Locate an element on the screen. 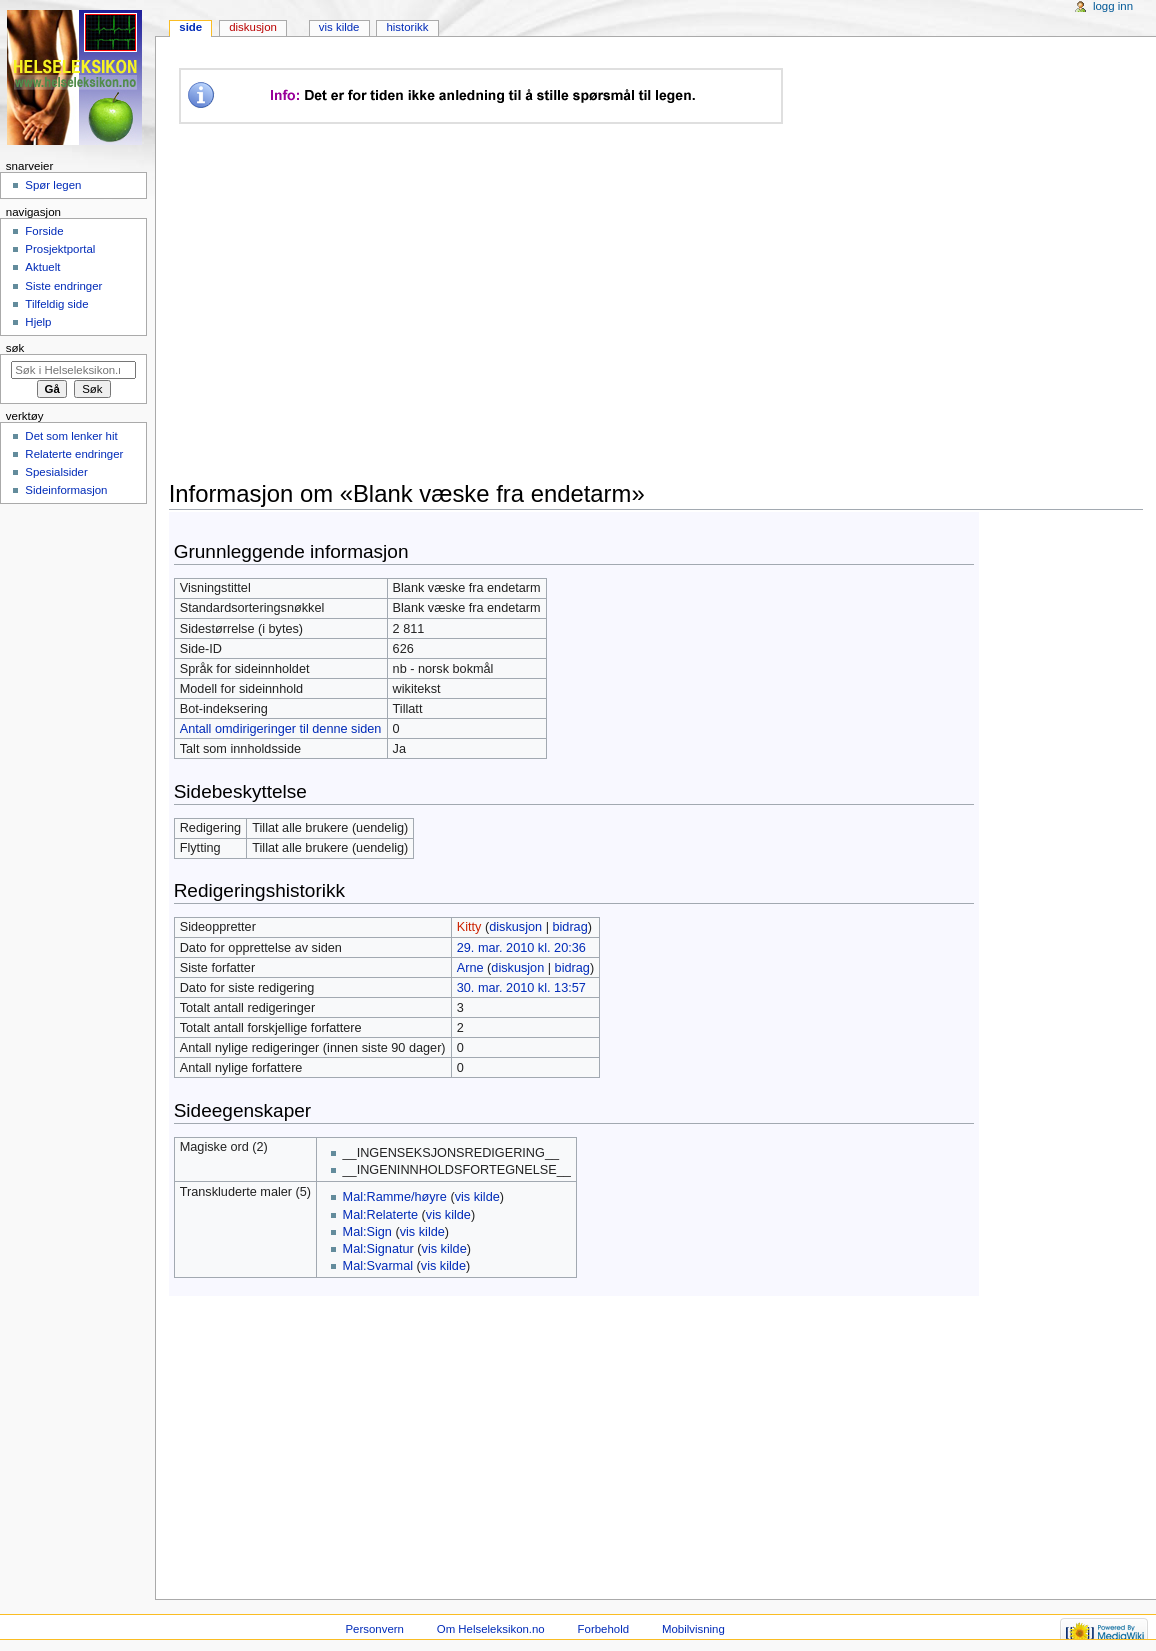 The image size is (1156, 1651). Mobilvisning is located at coordinates (693, 1629).